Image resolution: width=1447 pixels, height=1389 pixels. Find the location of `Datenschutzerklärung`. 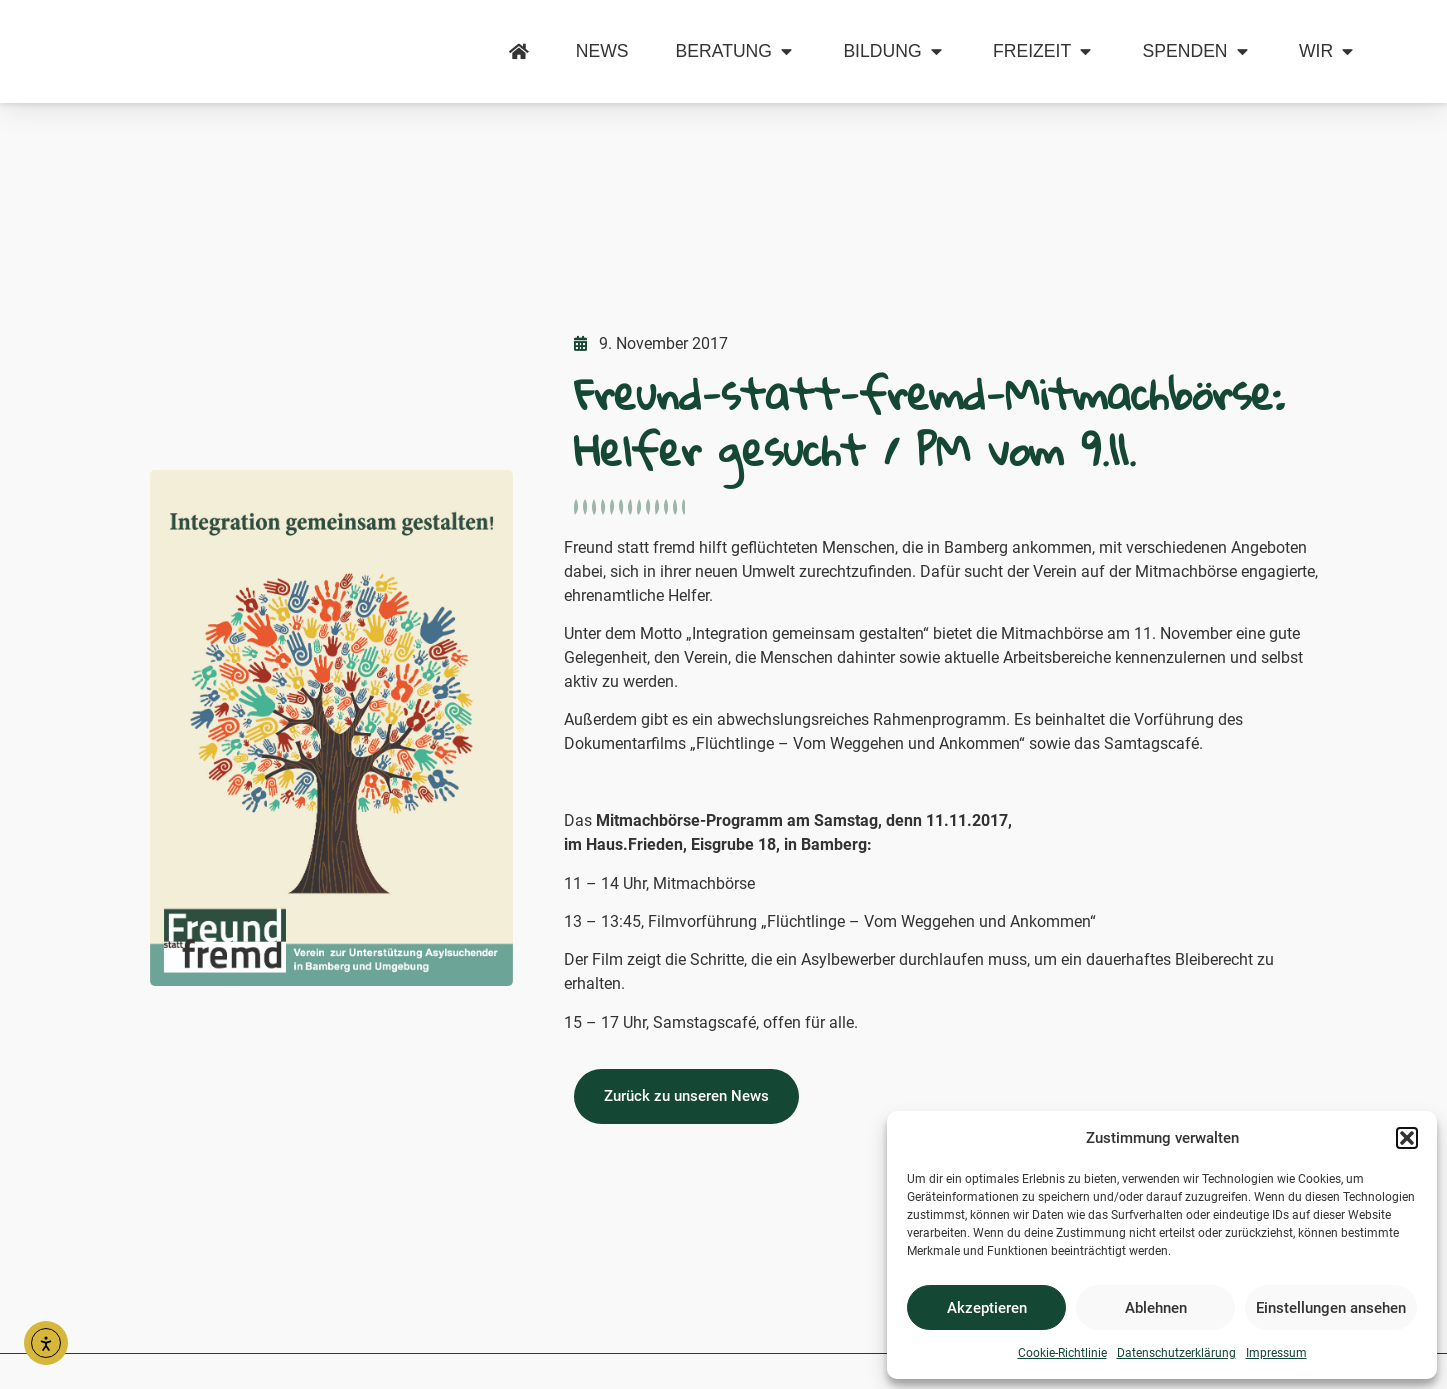

Datenschutzerklärung is located at coordinates (1176, 1353).